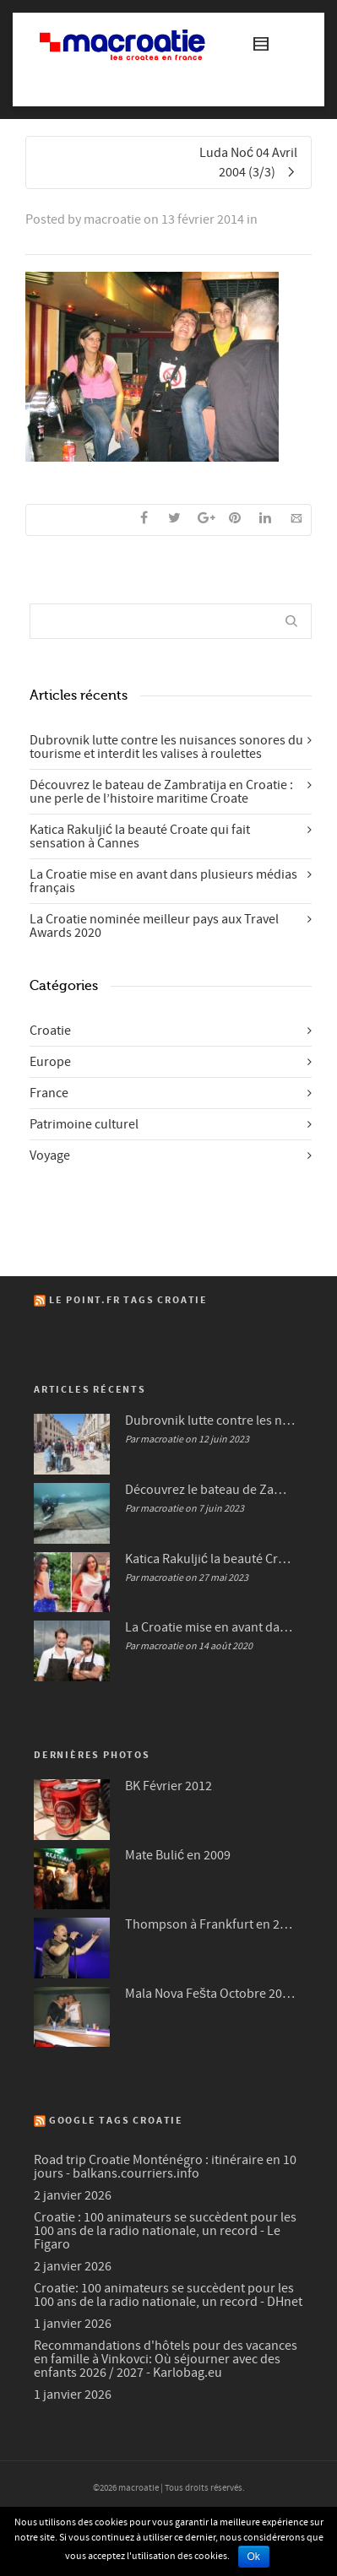 The width and height of the screenshot is (337, 2576). I want to click on Dubrovnik lutte contre les nuisances sonores du tourisme et interdit les valises à roulettes, so click(166, 747).